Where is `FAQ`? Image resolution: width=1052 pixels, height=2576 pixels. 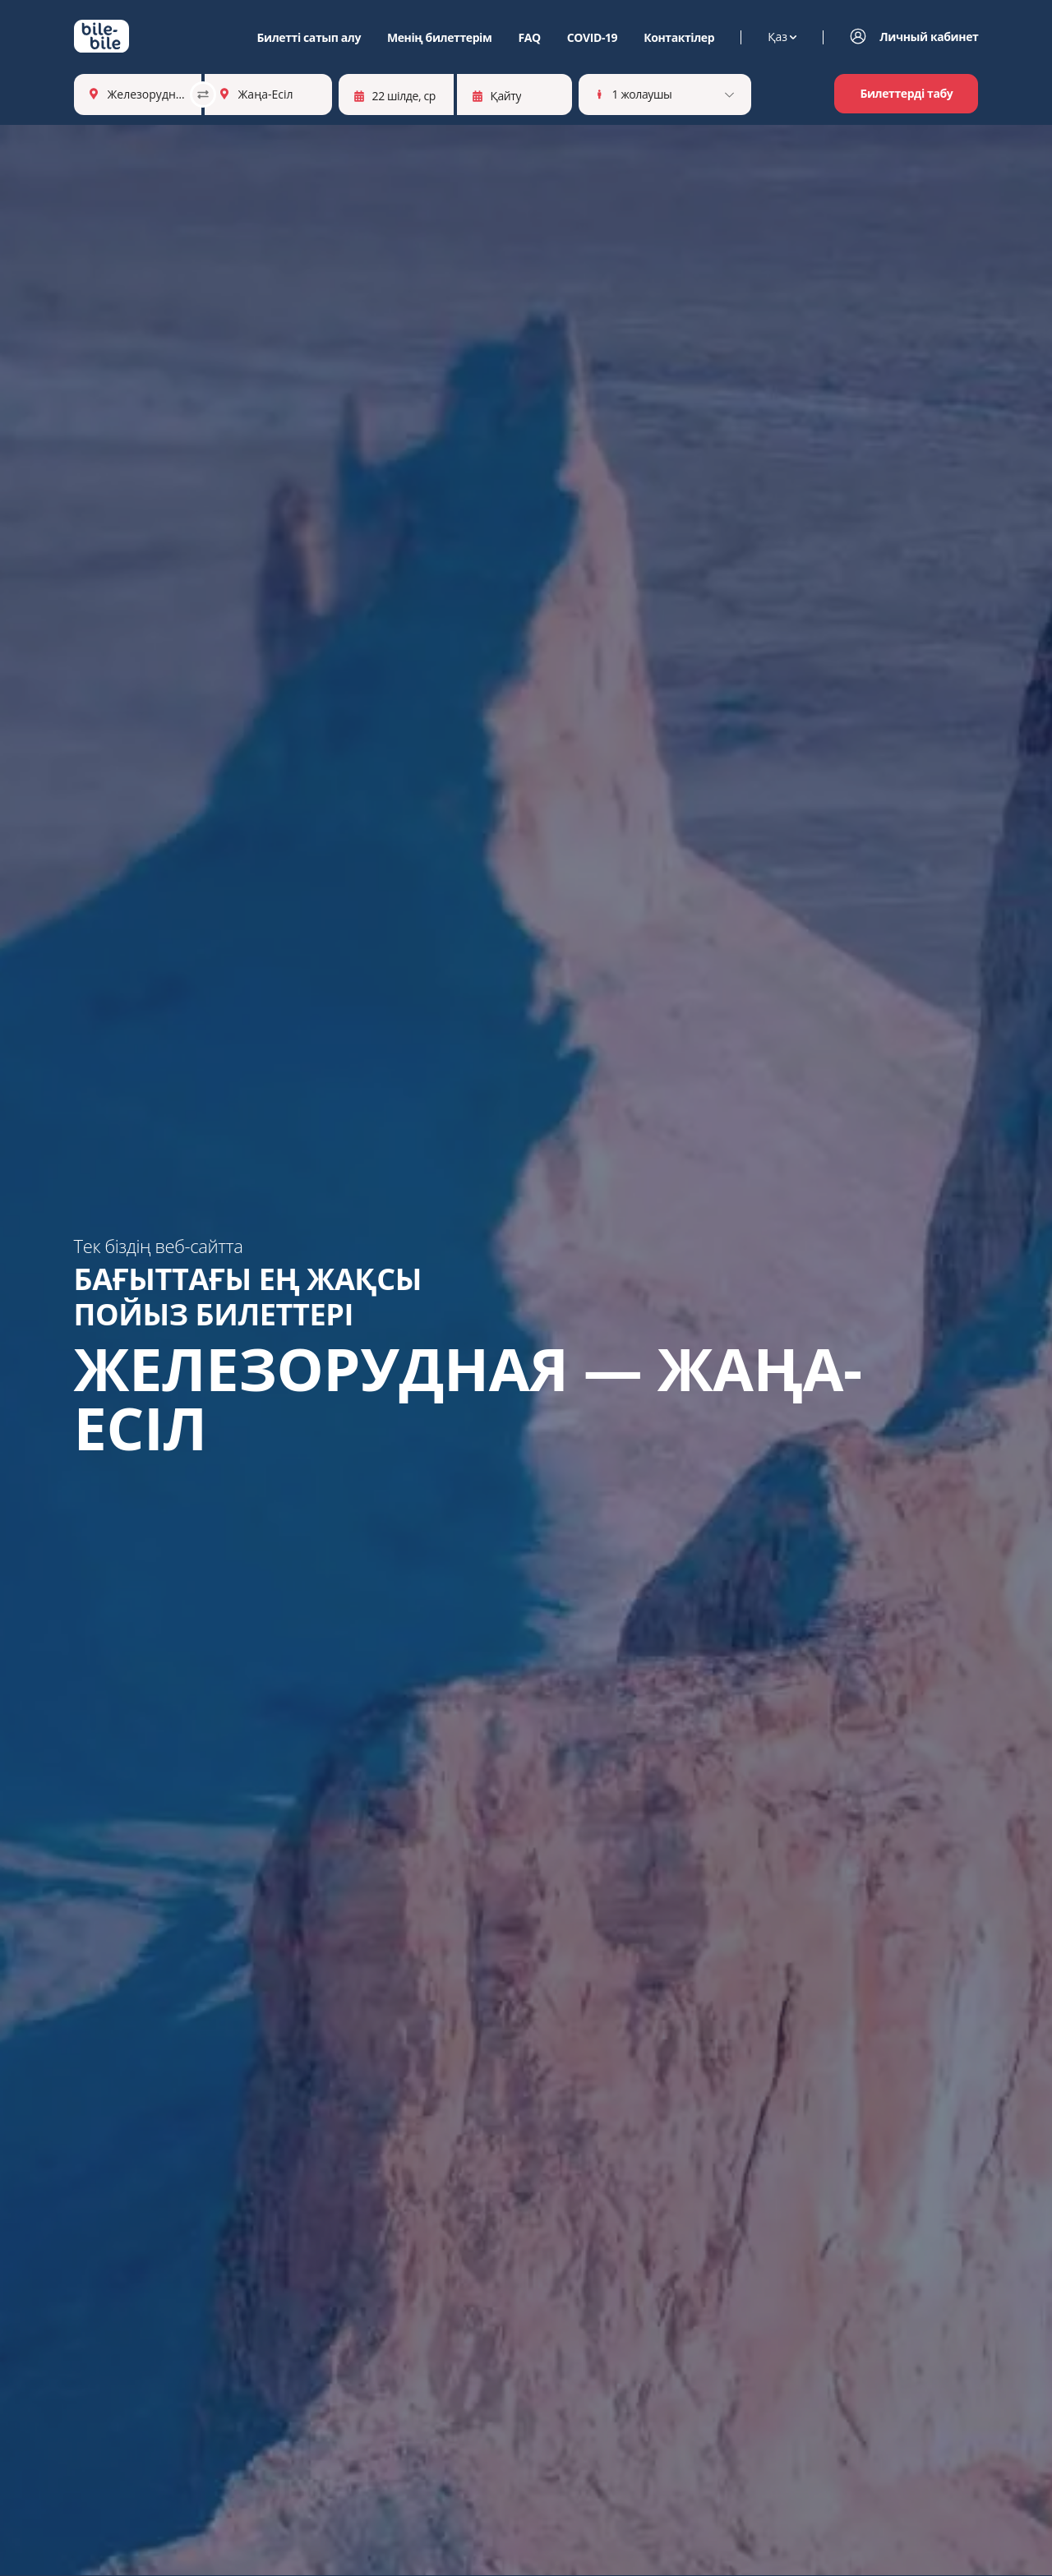
FAQ is located at coordinates (529, 38).